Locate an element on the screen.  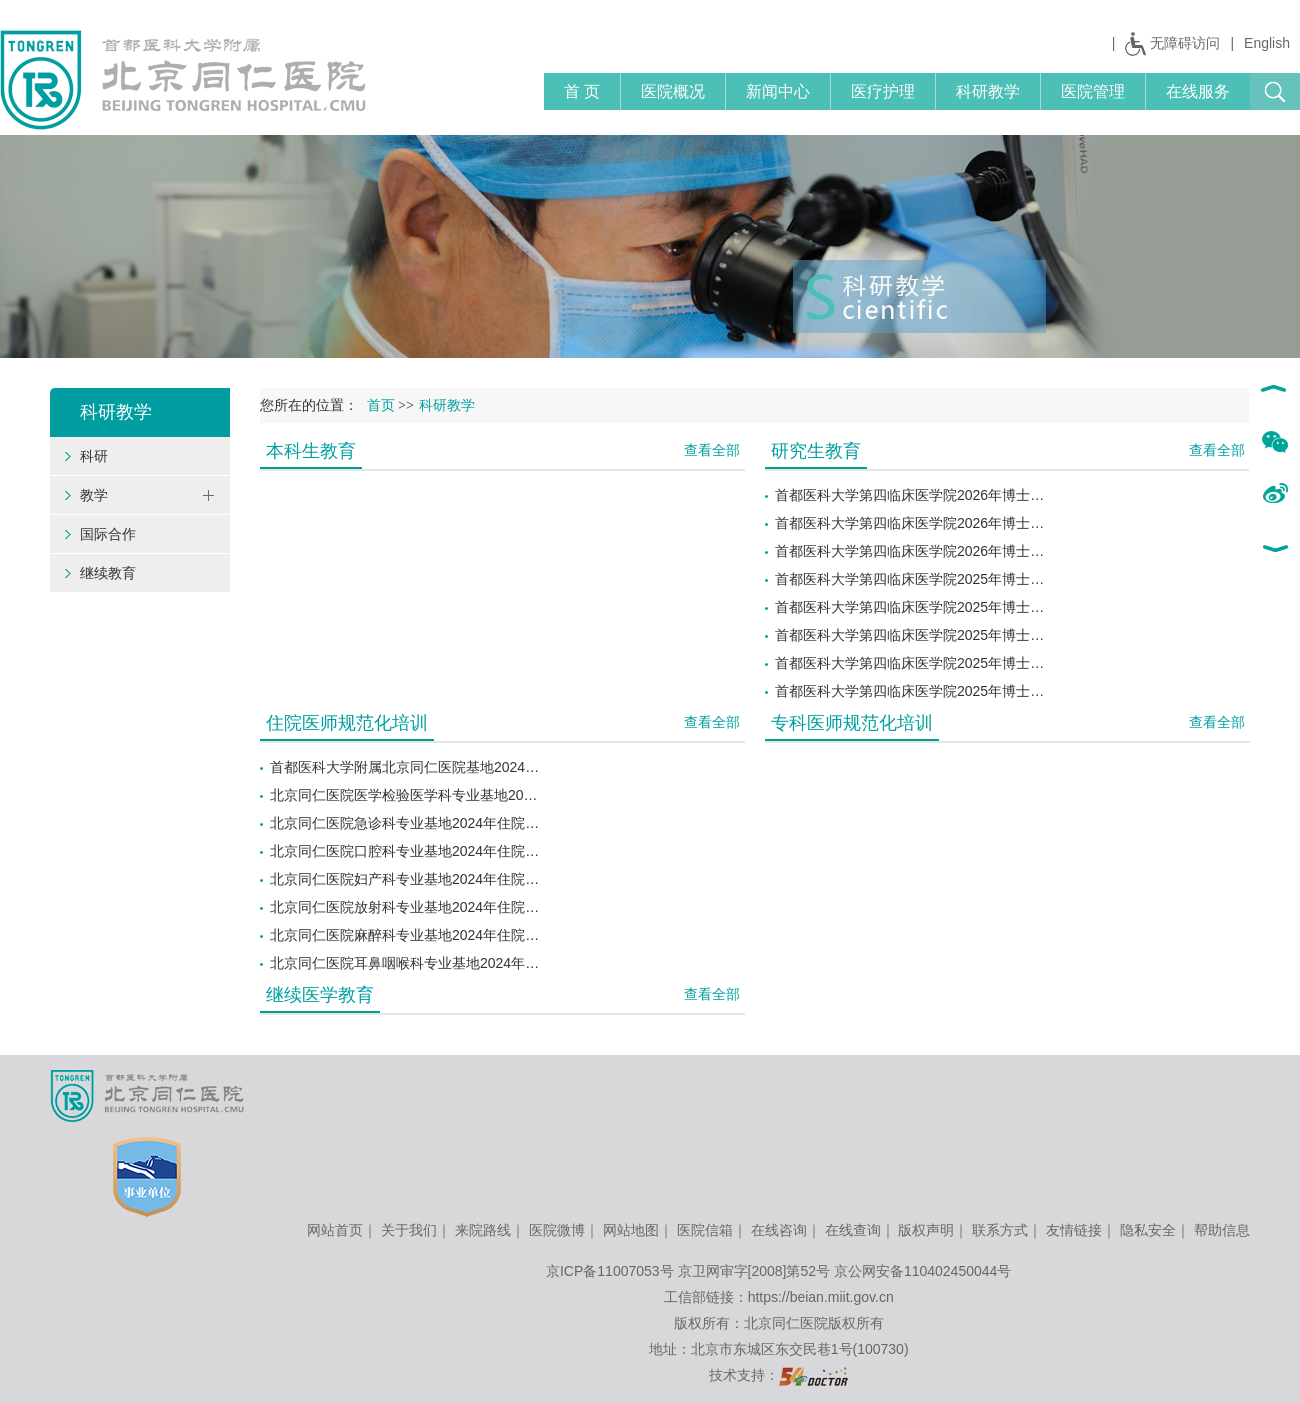
首 页 is located at coordinates (582, 91).